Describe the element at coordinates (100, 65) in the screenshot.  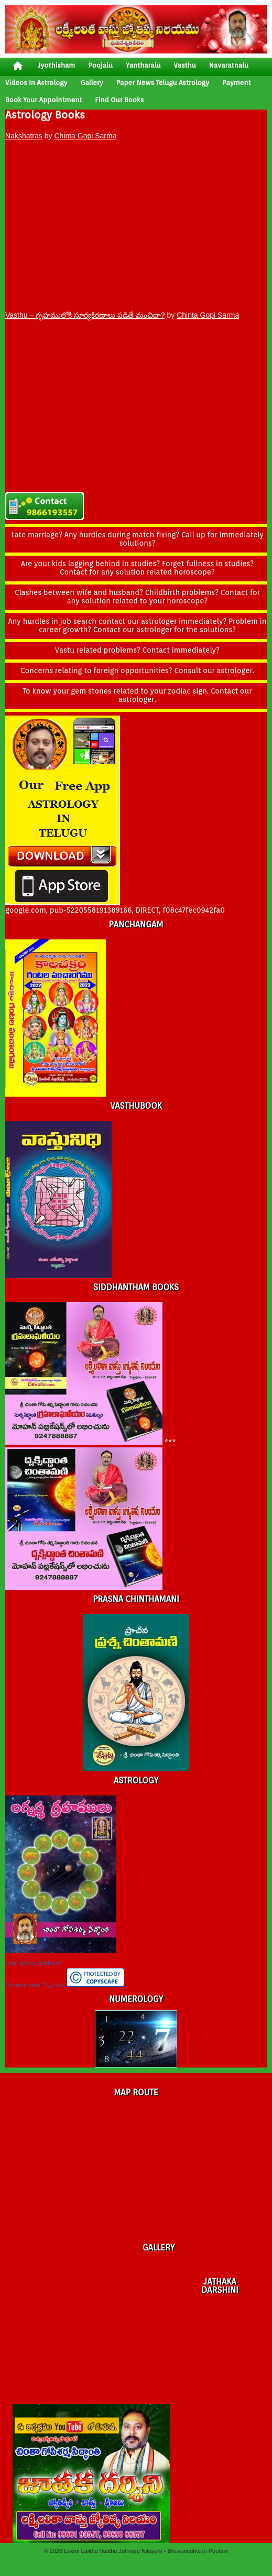
I see `poojalu` at that location.